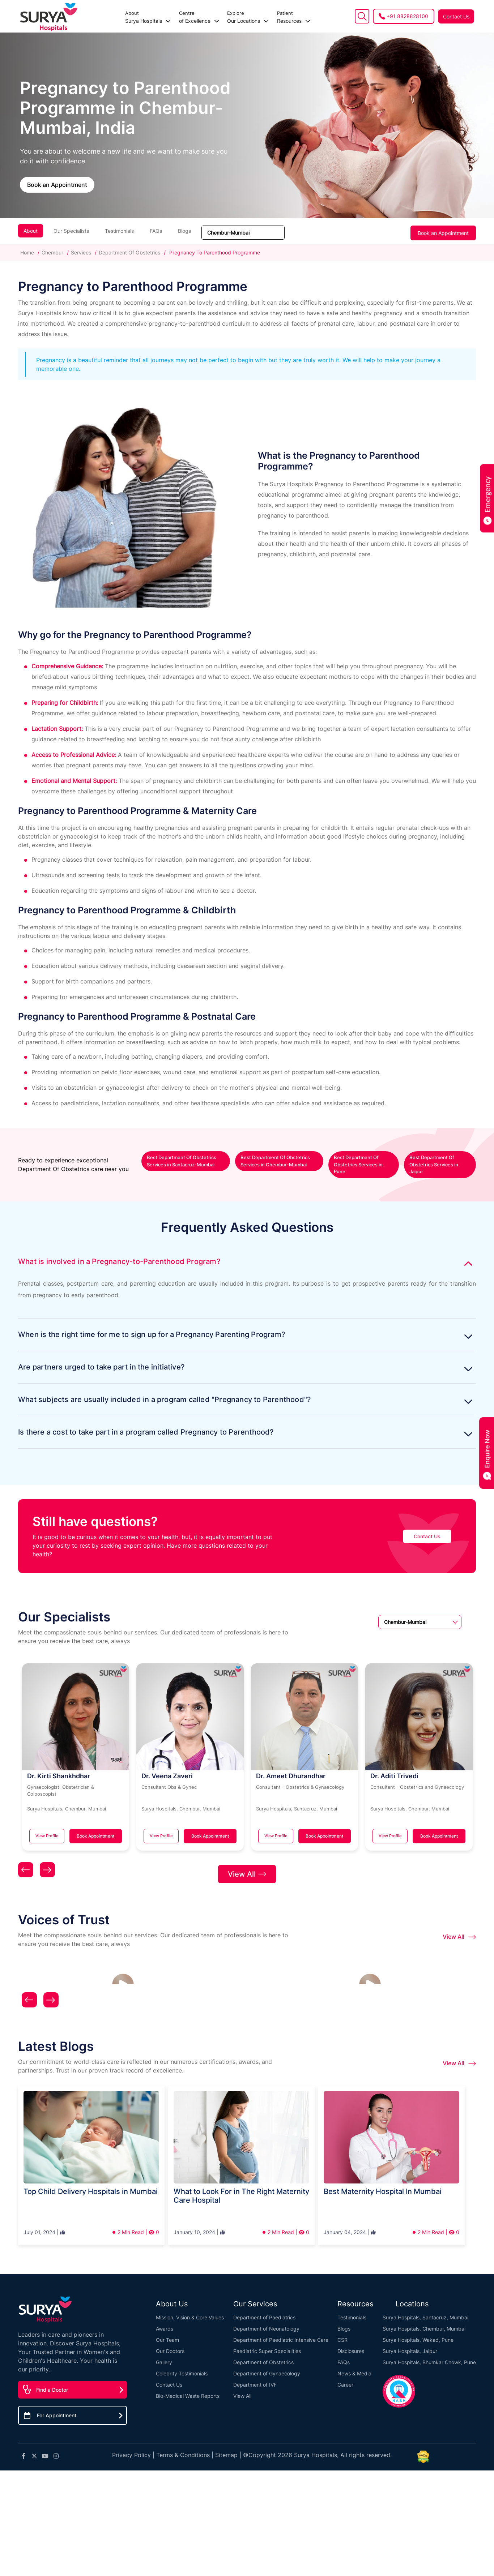  Describe the element at coordinates (425, 2308) in the screenshot. I see `Surya Hospitals, Santacruz, Mumbai` at that location.